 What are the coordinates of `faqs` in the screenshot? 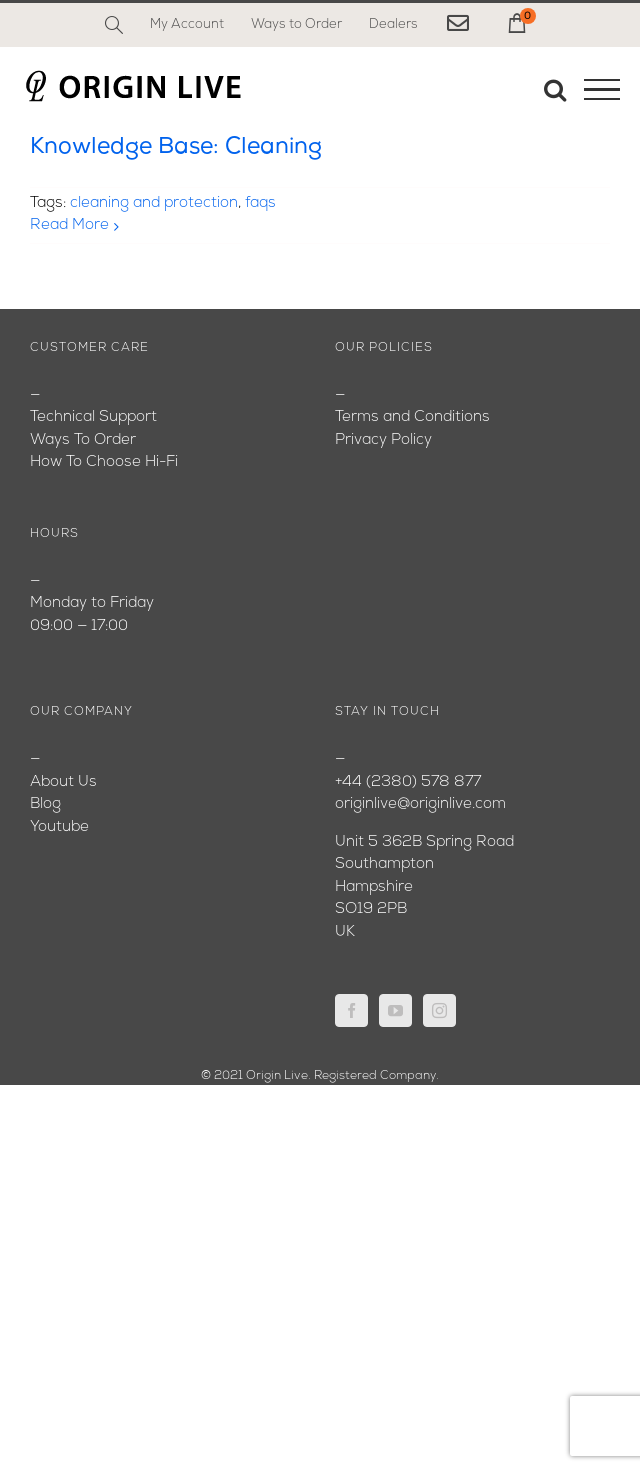 It's located at (260, 203).